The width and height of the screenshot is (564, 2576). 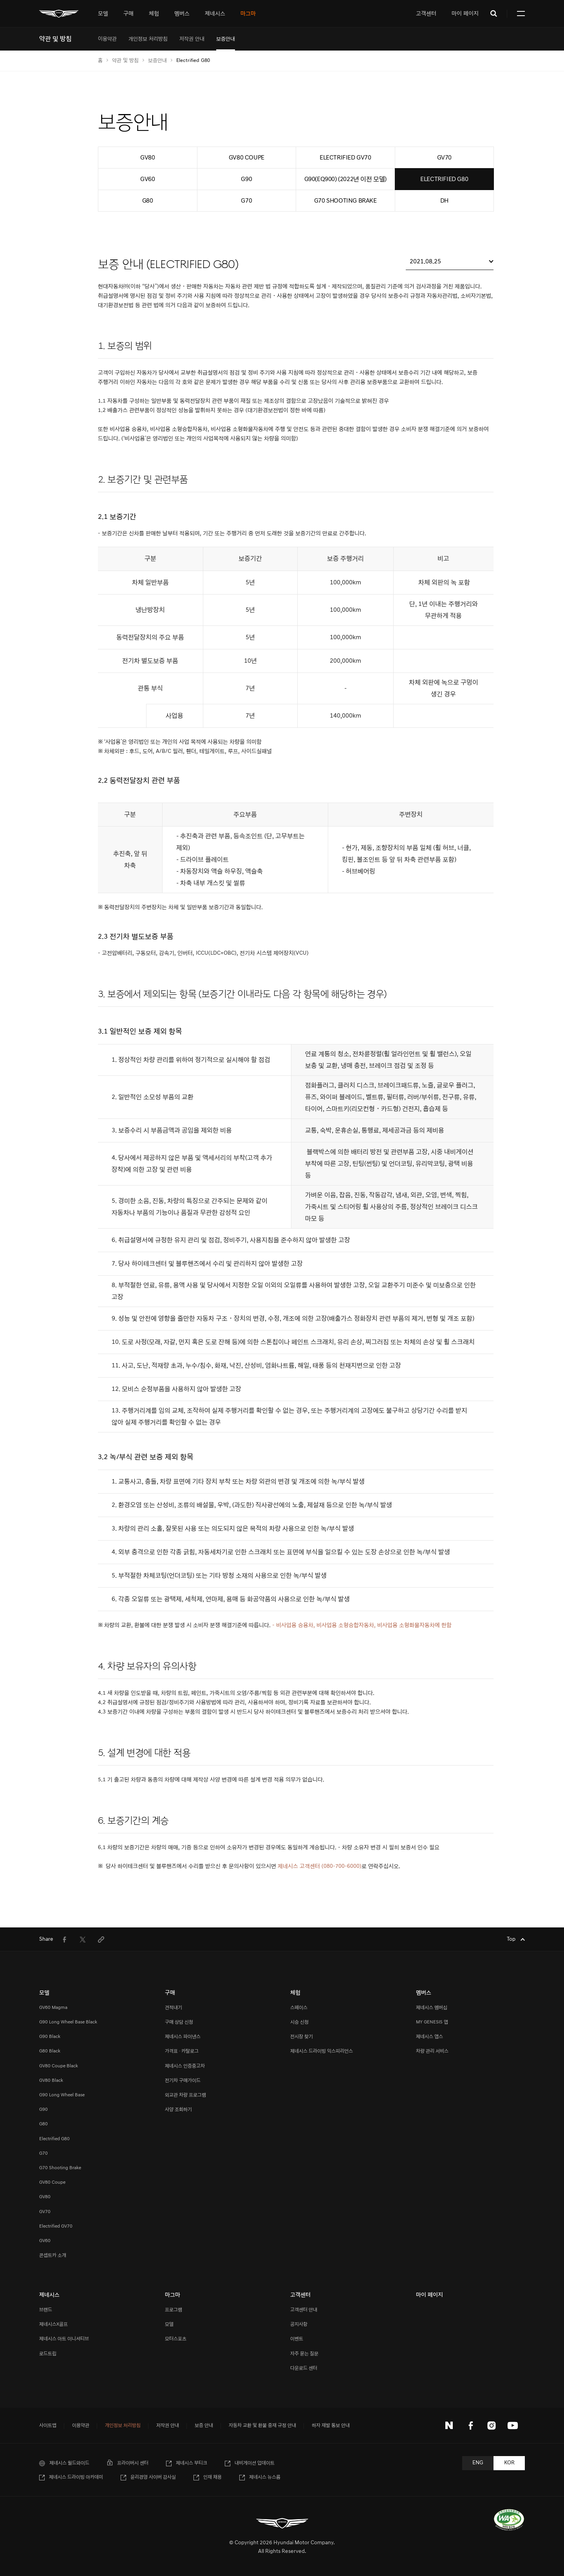 I want to click on Electrified GV70, so click(x=55, y=2226).